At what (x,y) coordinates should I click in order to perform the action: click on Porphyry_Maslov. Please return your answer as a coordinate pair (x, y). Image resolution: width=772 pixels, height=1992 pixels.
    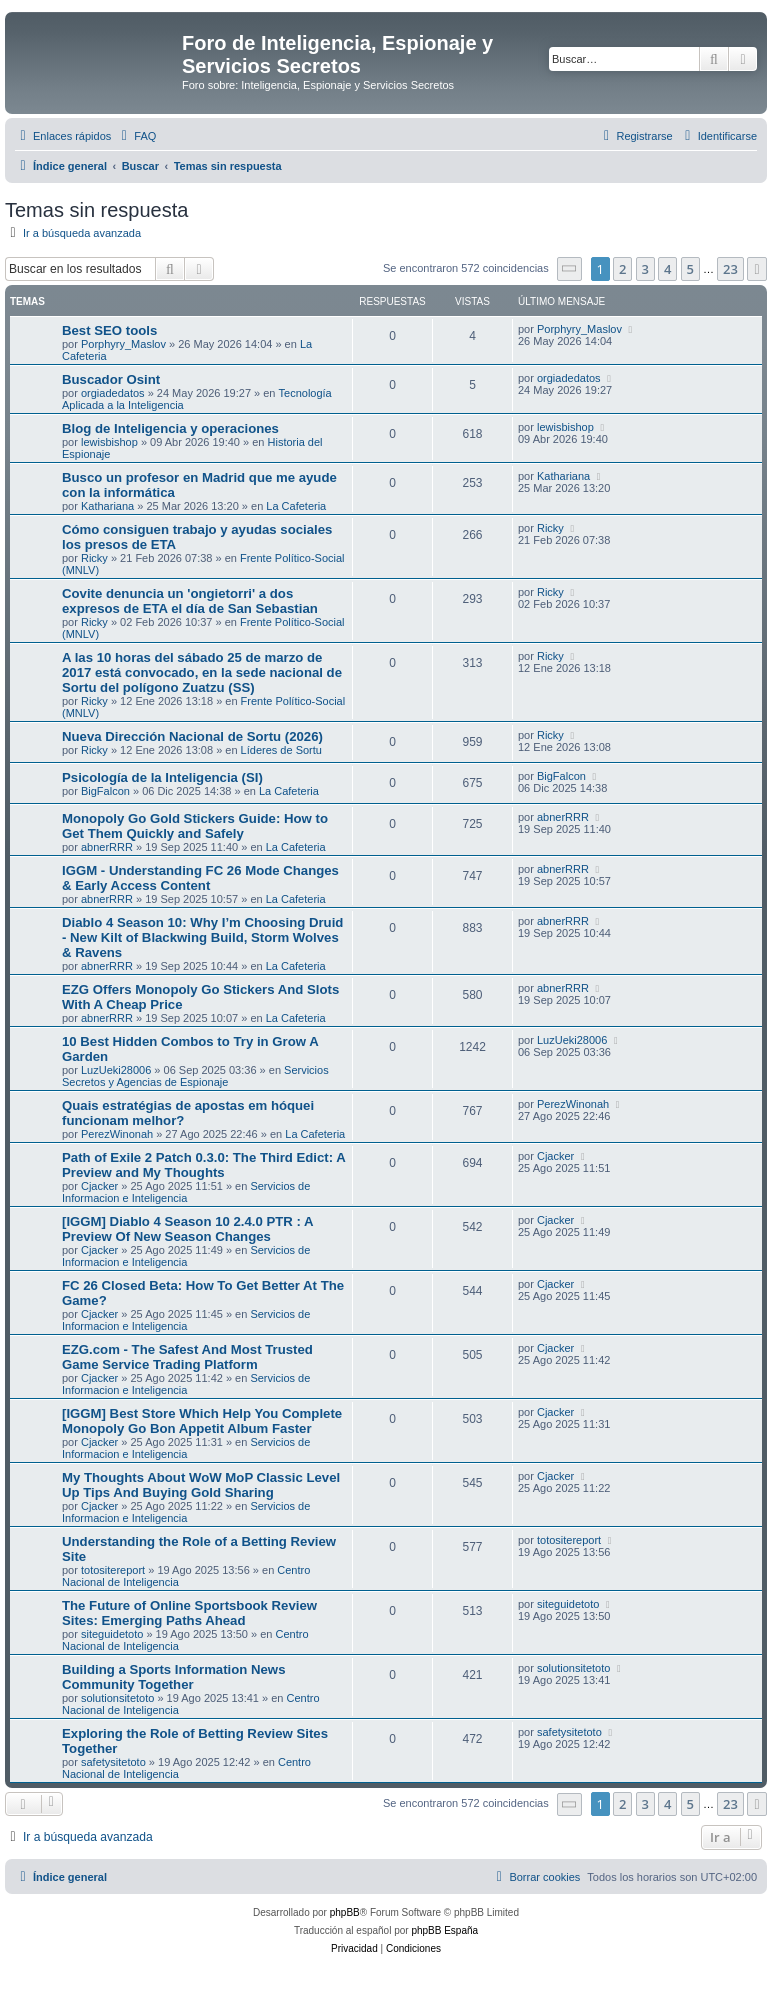
    Looking at the image, I should click on (123, 344).